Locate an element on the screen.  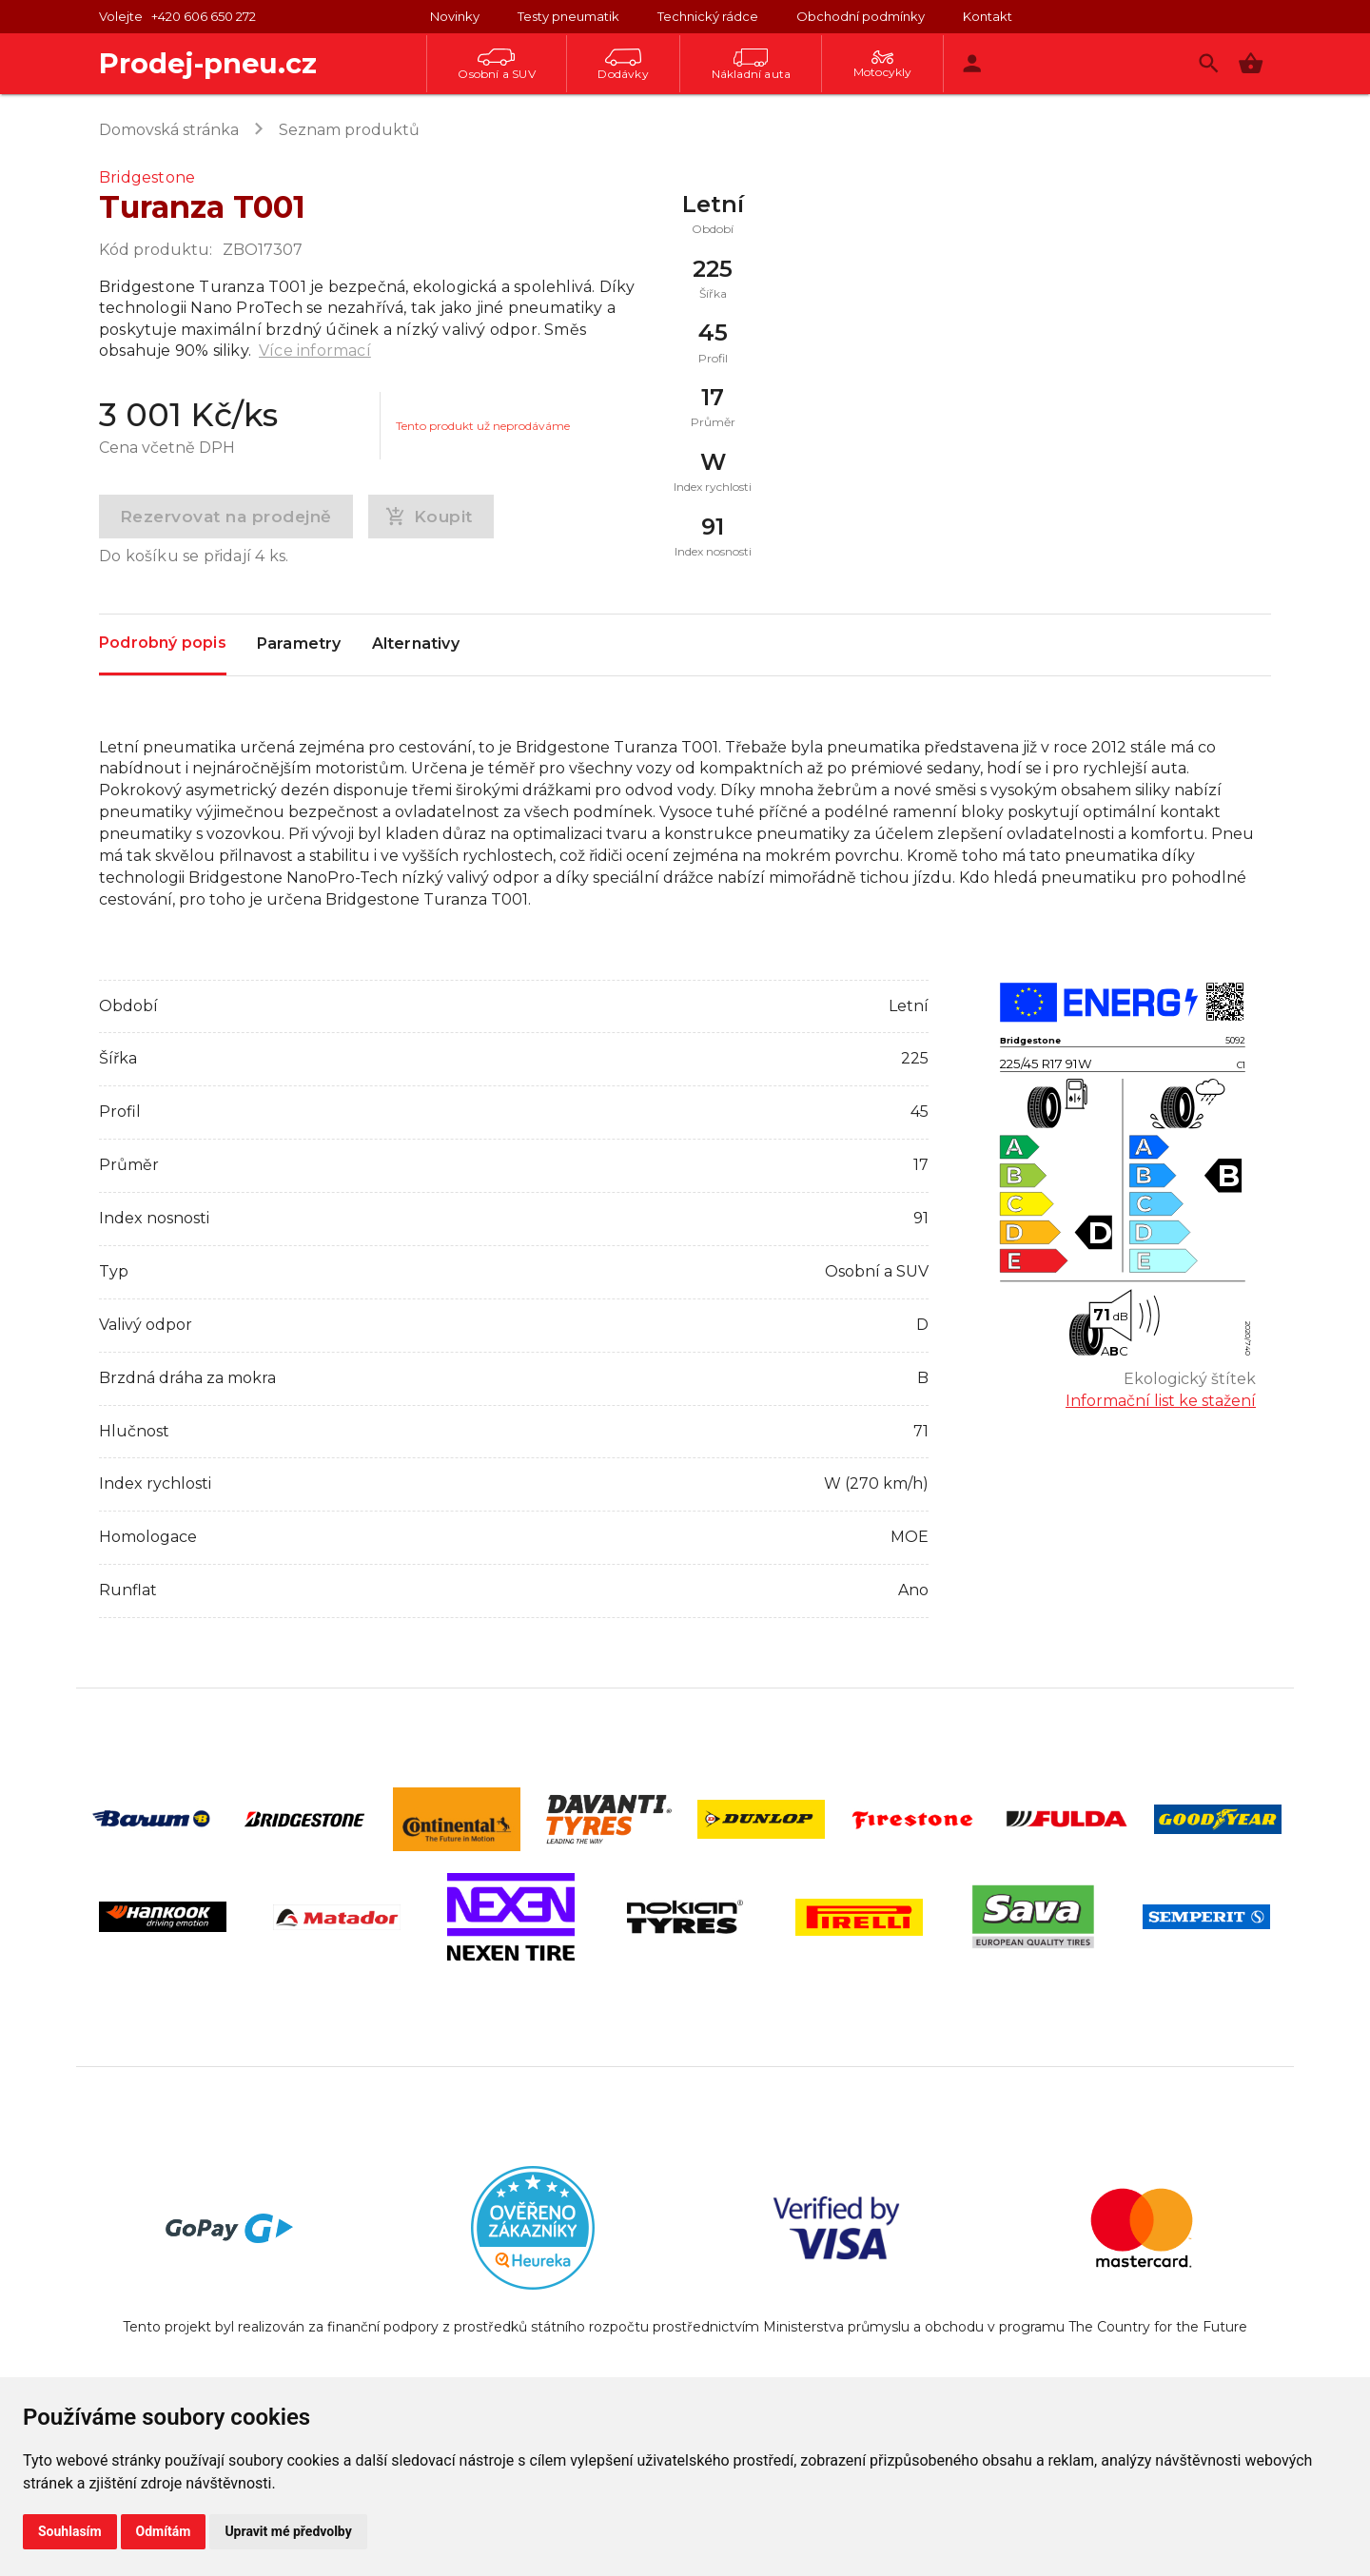
Prodej-pneu.cz is located at coordinates (208, 63).